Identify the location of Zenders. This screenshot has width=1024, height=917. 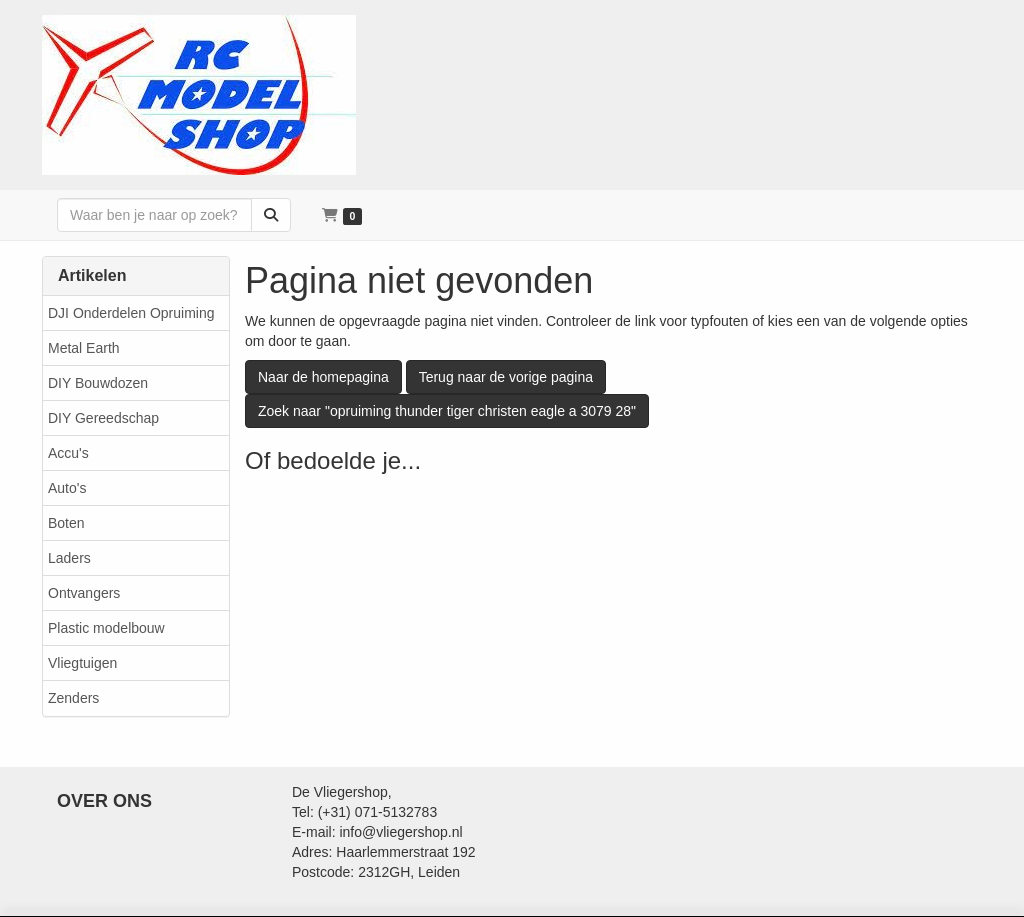
(73, 698).